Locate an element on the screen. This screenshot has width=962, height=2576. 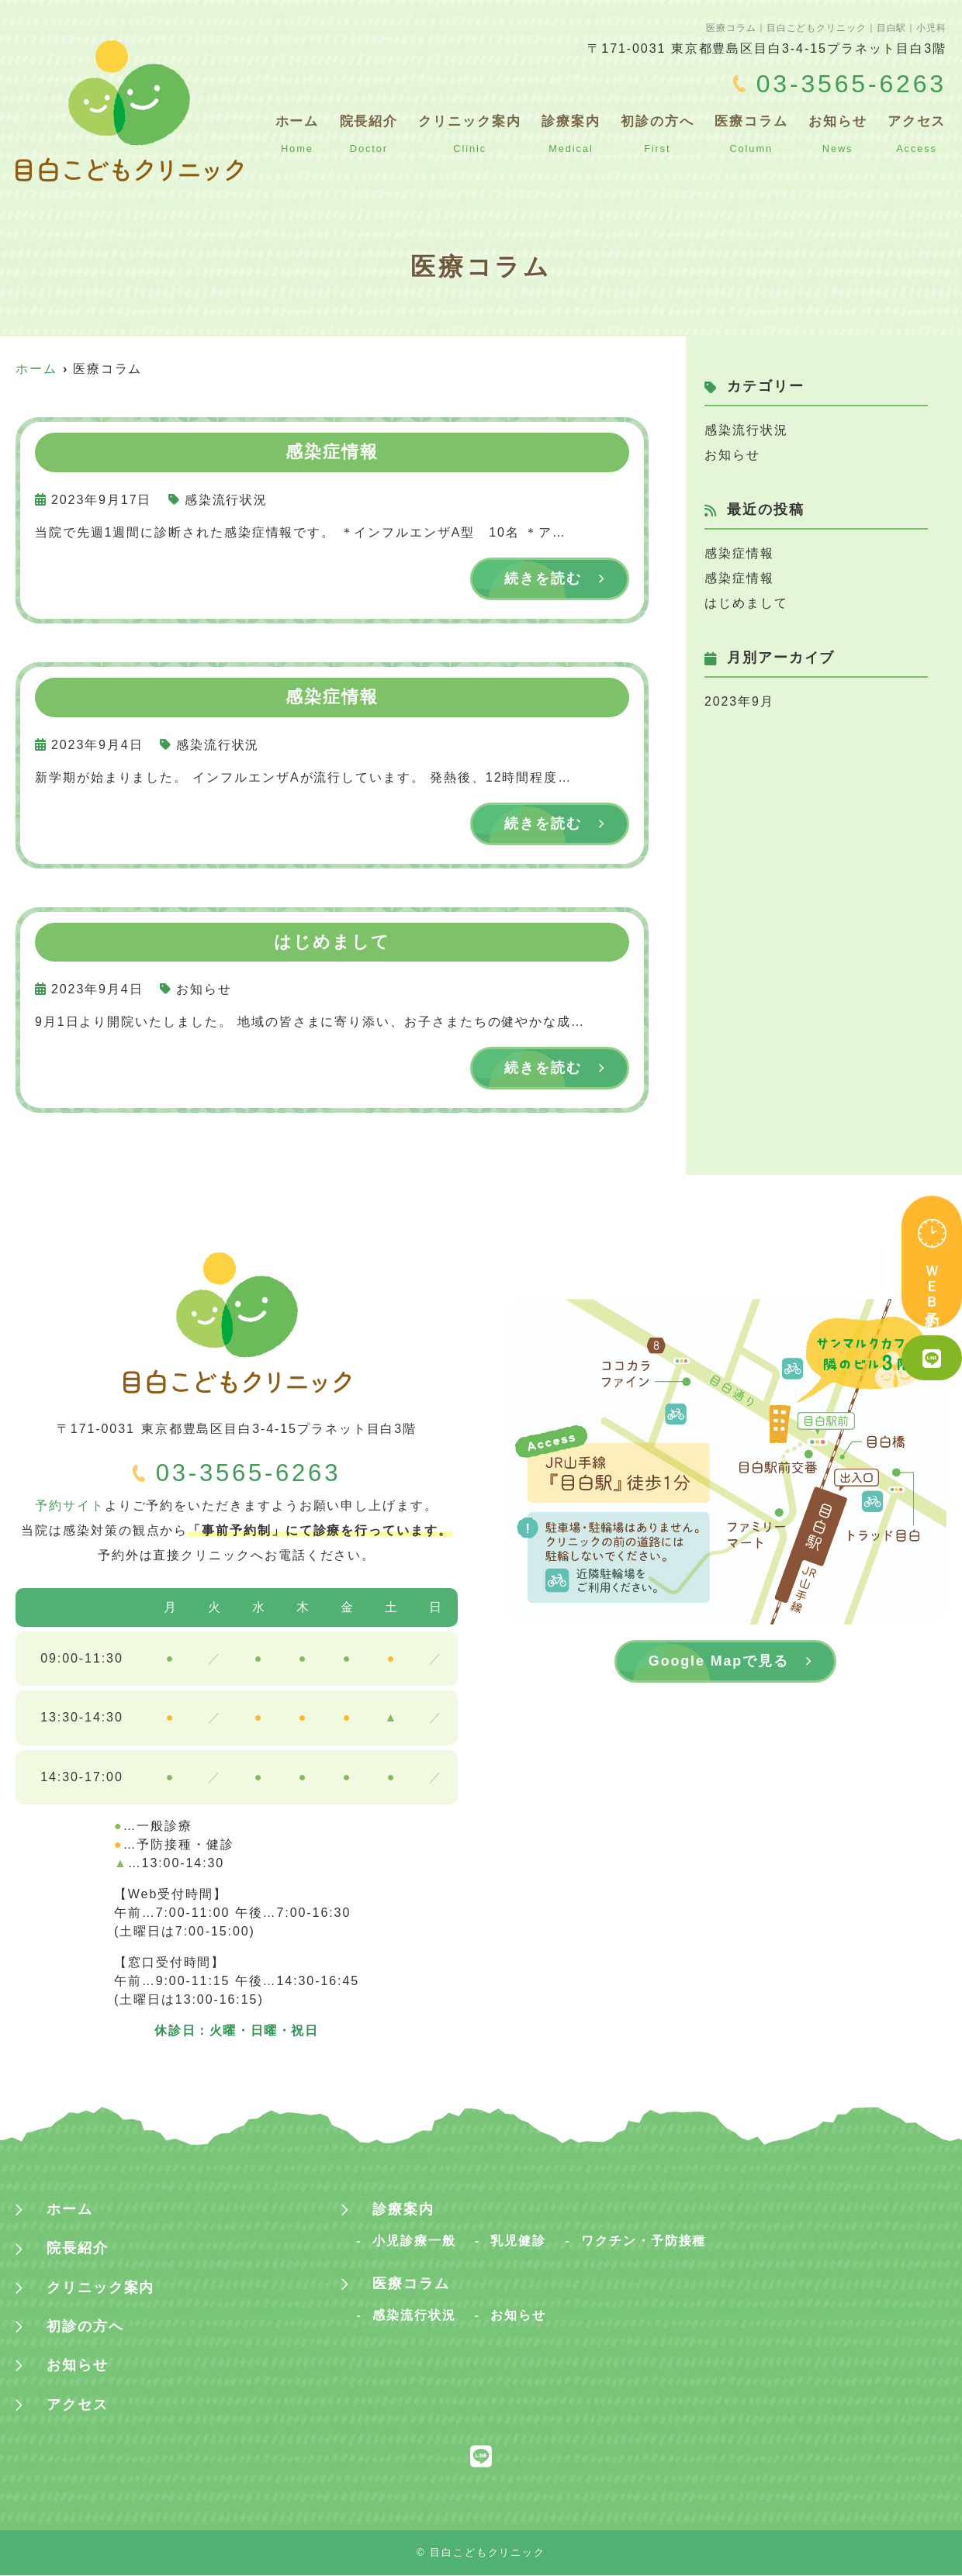
アクセス is located at coordinates (917, 133).